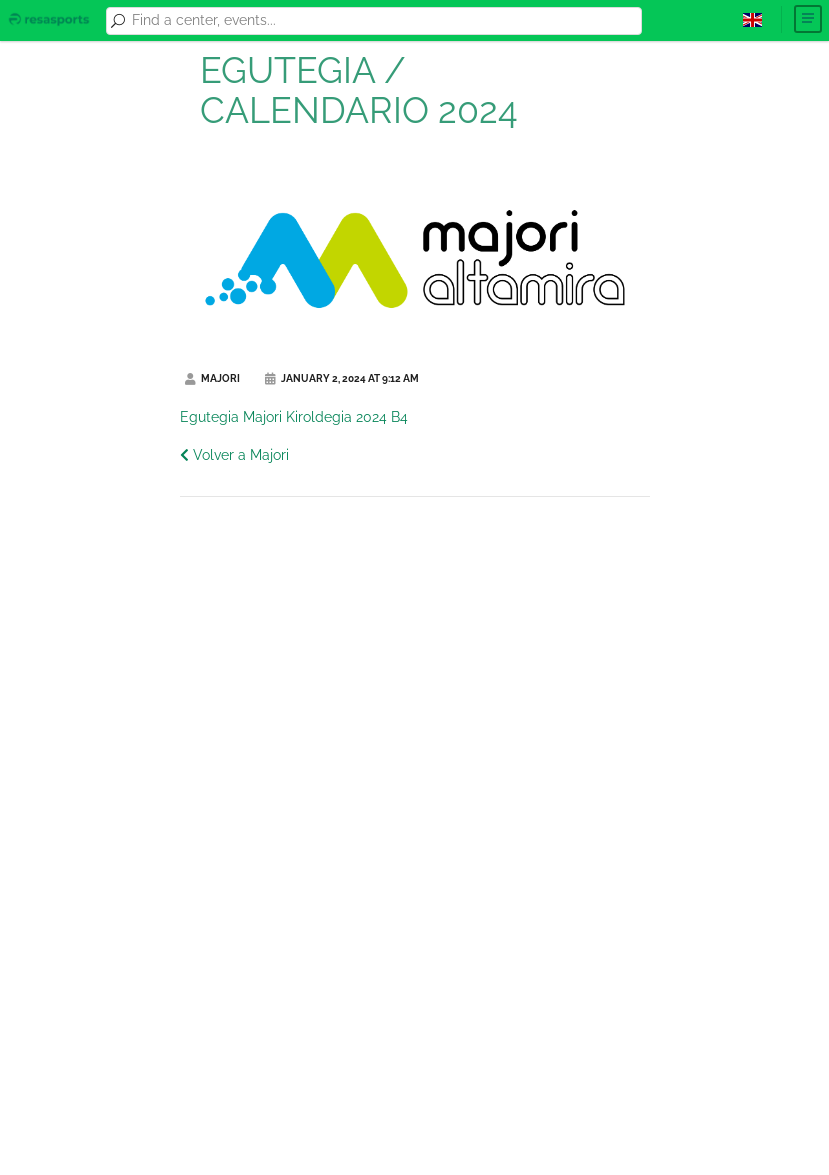  What do you see at coordinates (212, 378) in the screenshot?
I see `Majori` at bounding box center [212, 378].